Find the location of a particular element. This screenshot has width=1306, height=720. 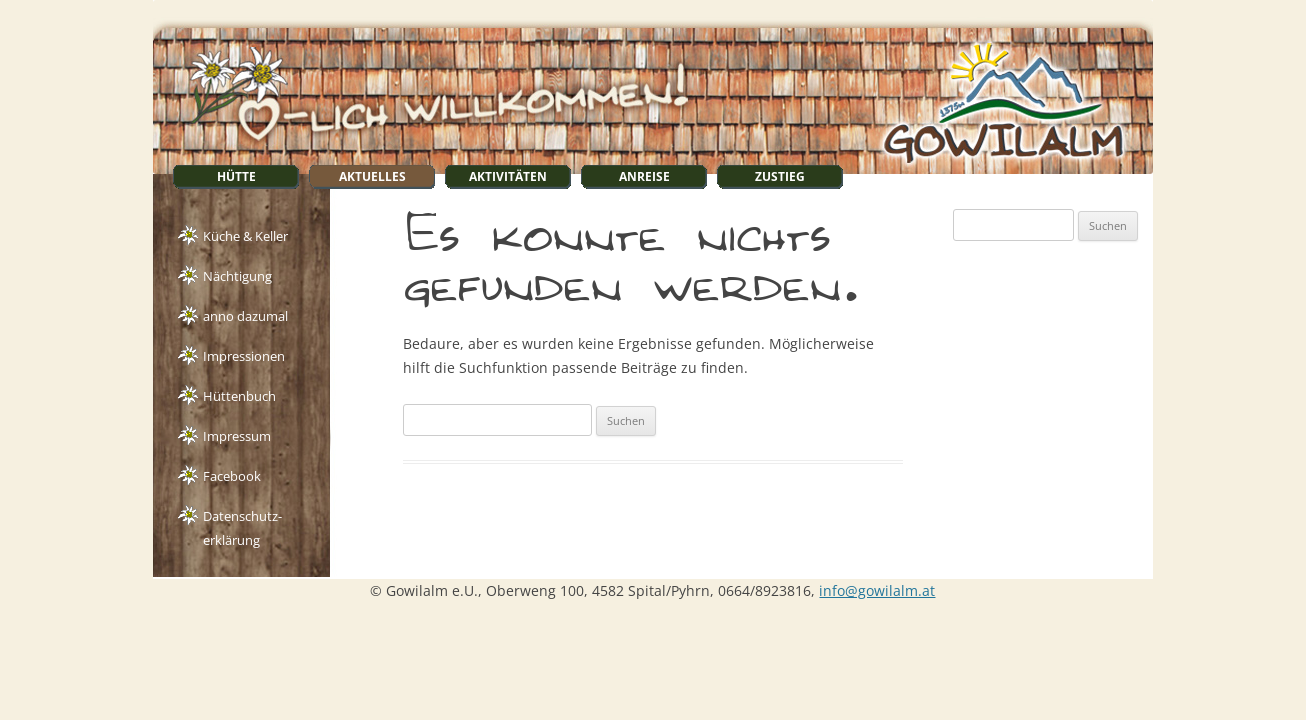

Anreise is located at coordinates (644, 176).